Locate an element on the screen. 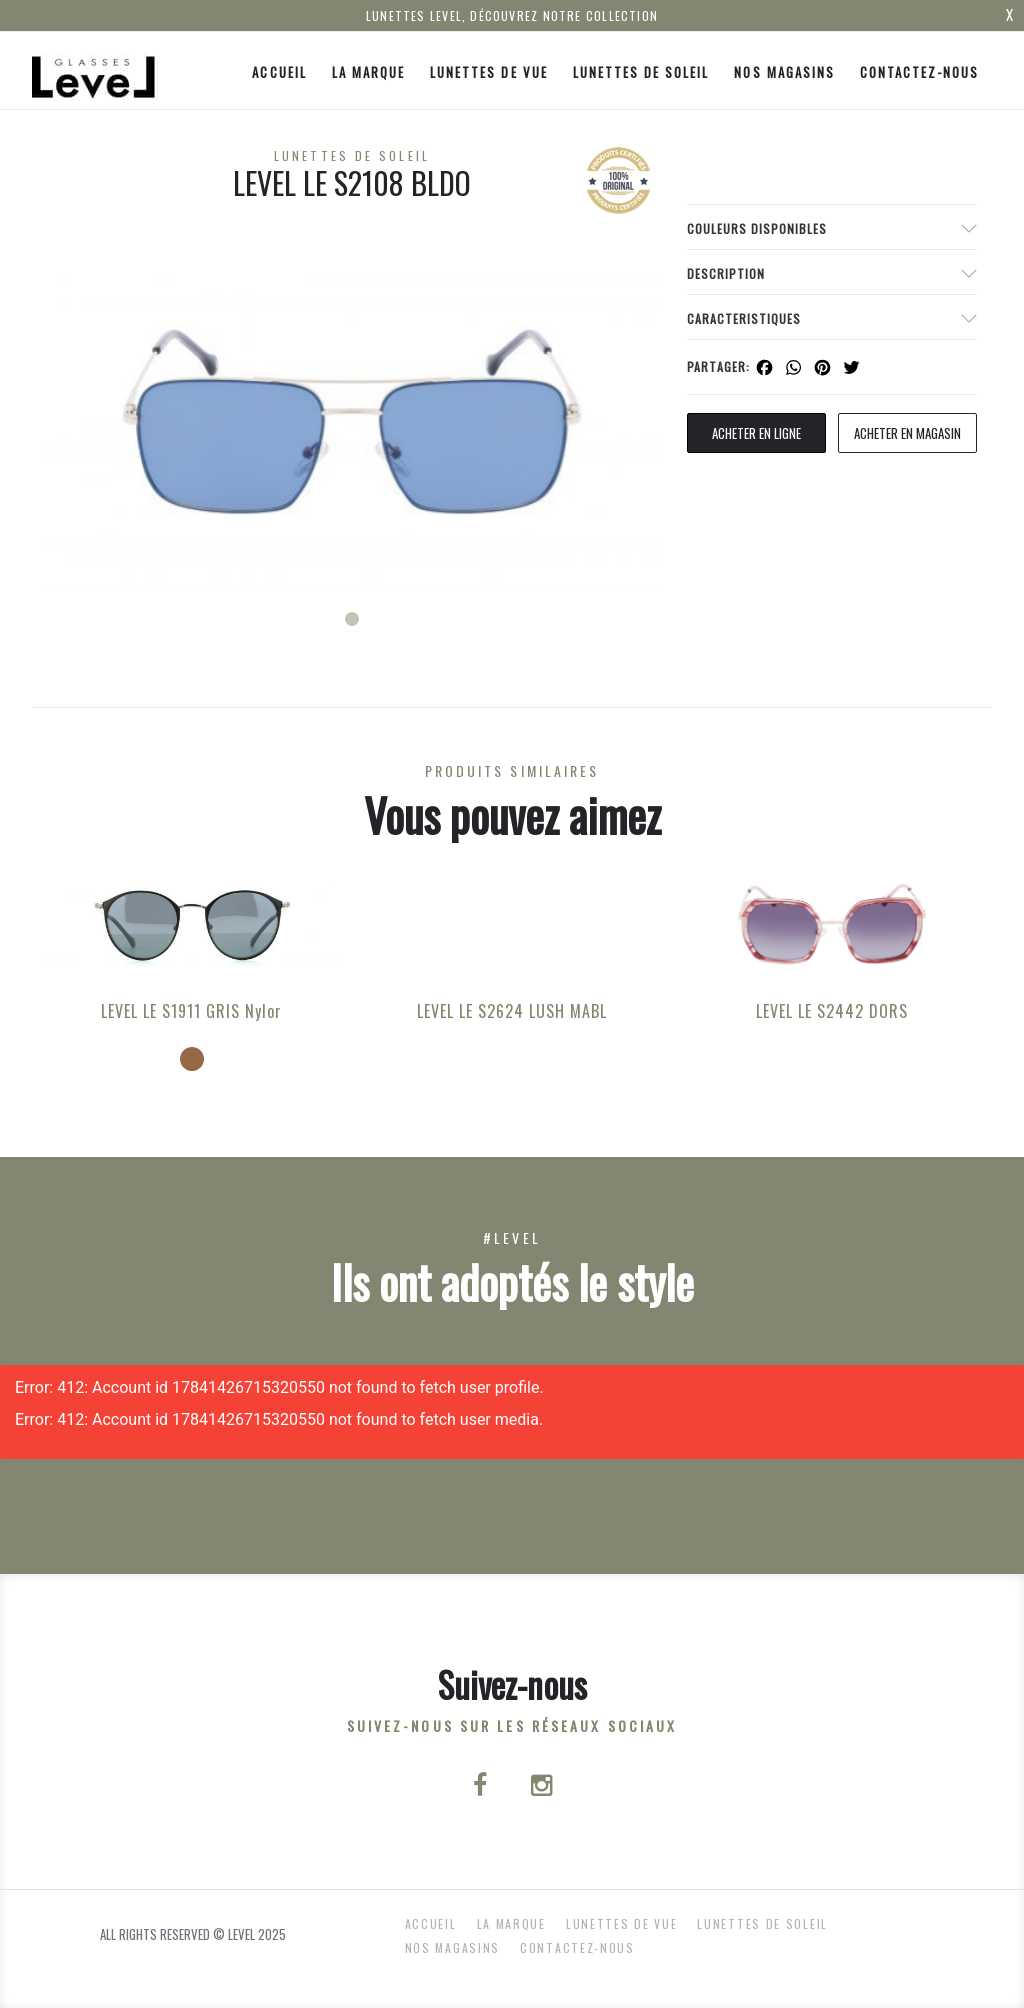 The image size is (1024, 2008). acheter en magasin is located at coordinates (907, 433).